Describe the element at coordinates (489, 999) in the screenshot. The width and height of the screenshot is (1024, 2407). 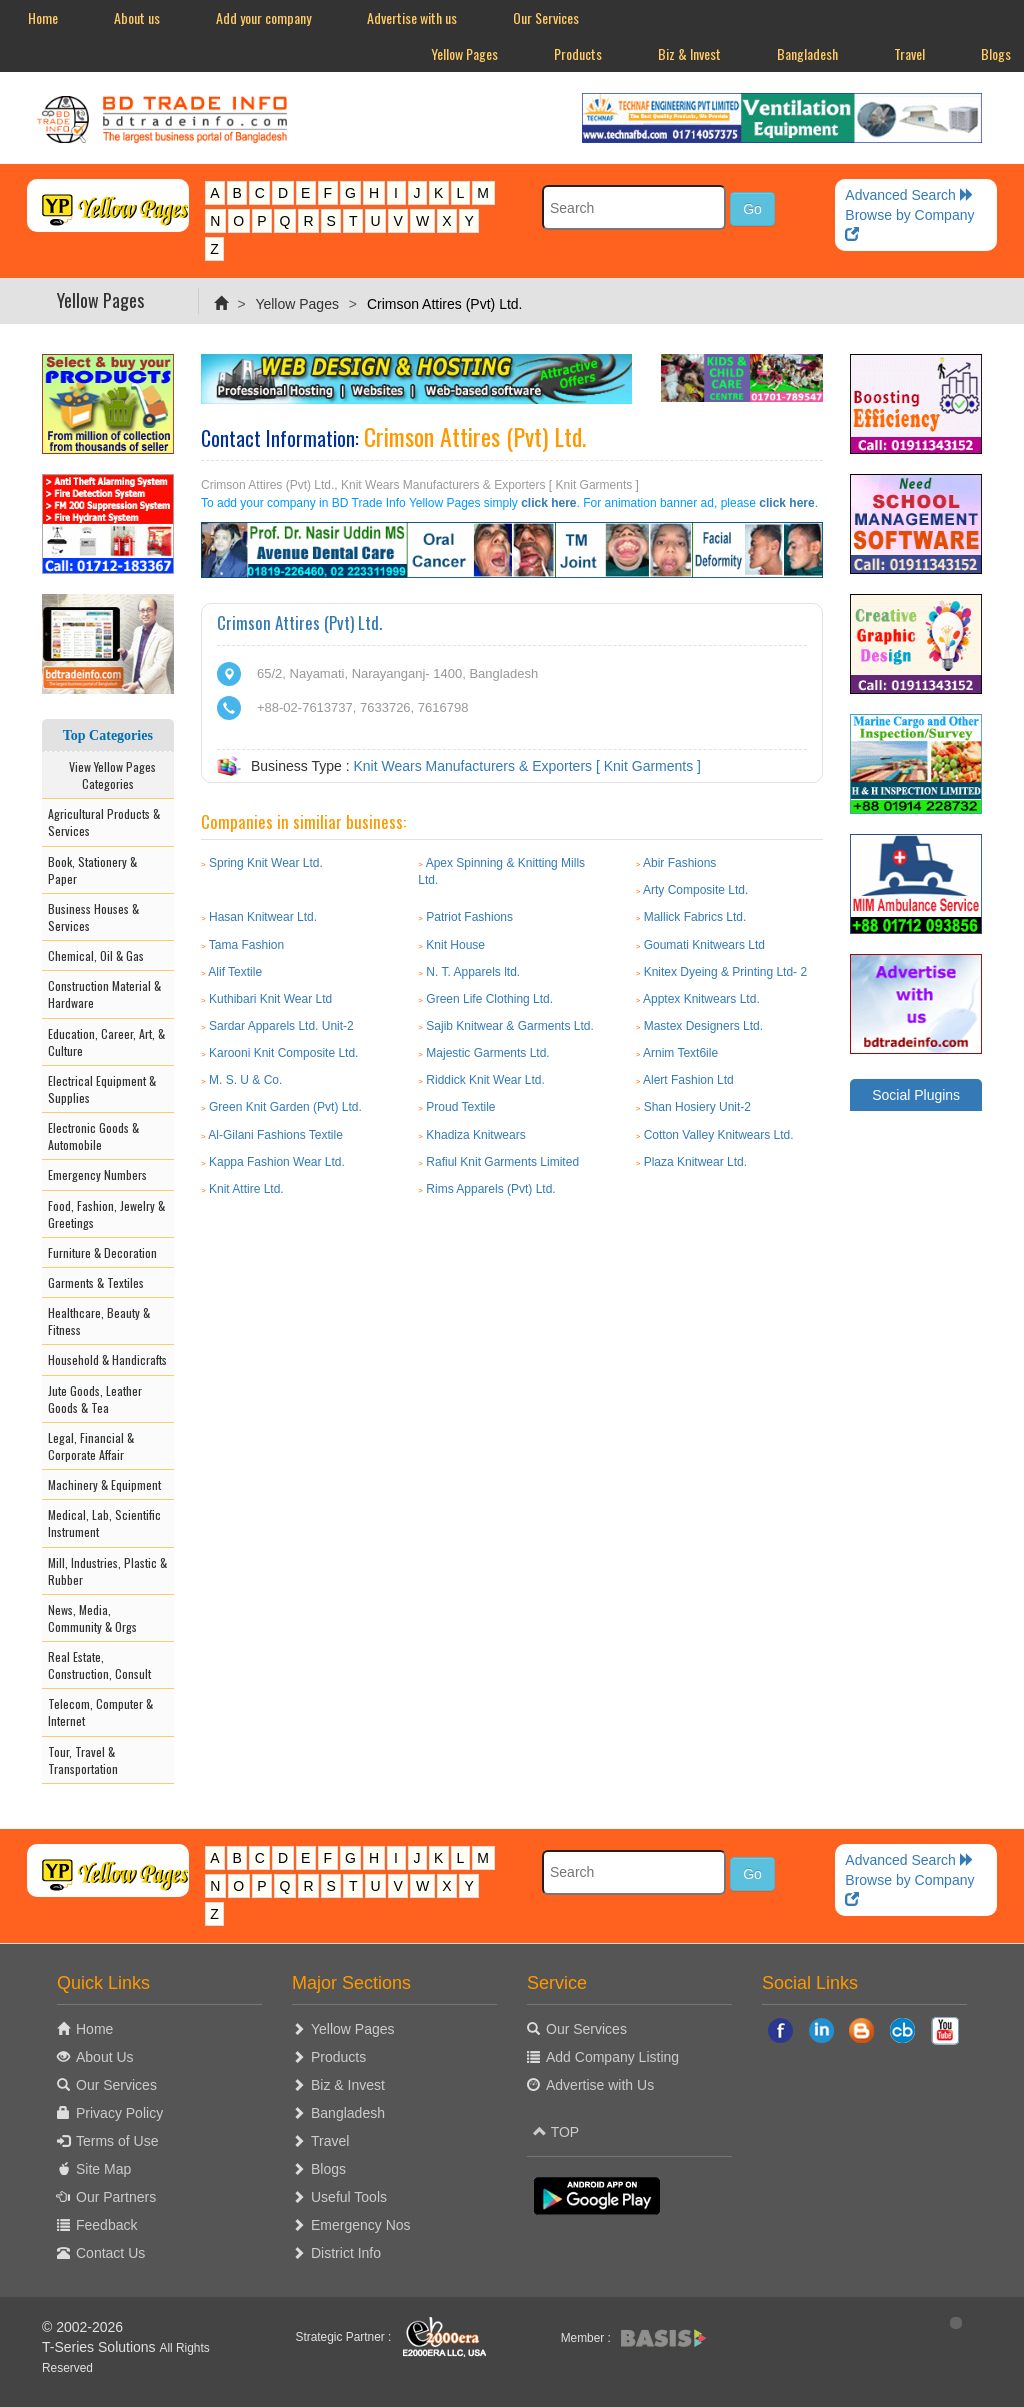
I see `Green Life Clothing Ltd.` at that location.